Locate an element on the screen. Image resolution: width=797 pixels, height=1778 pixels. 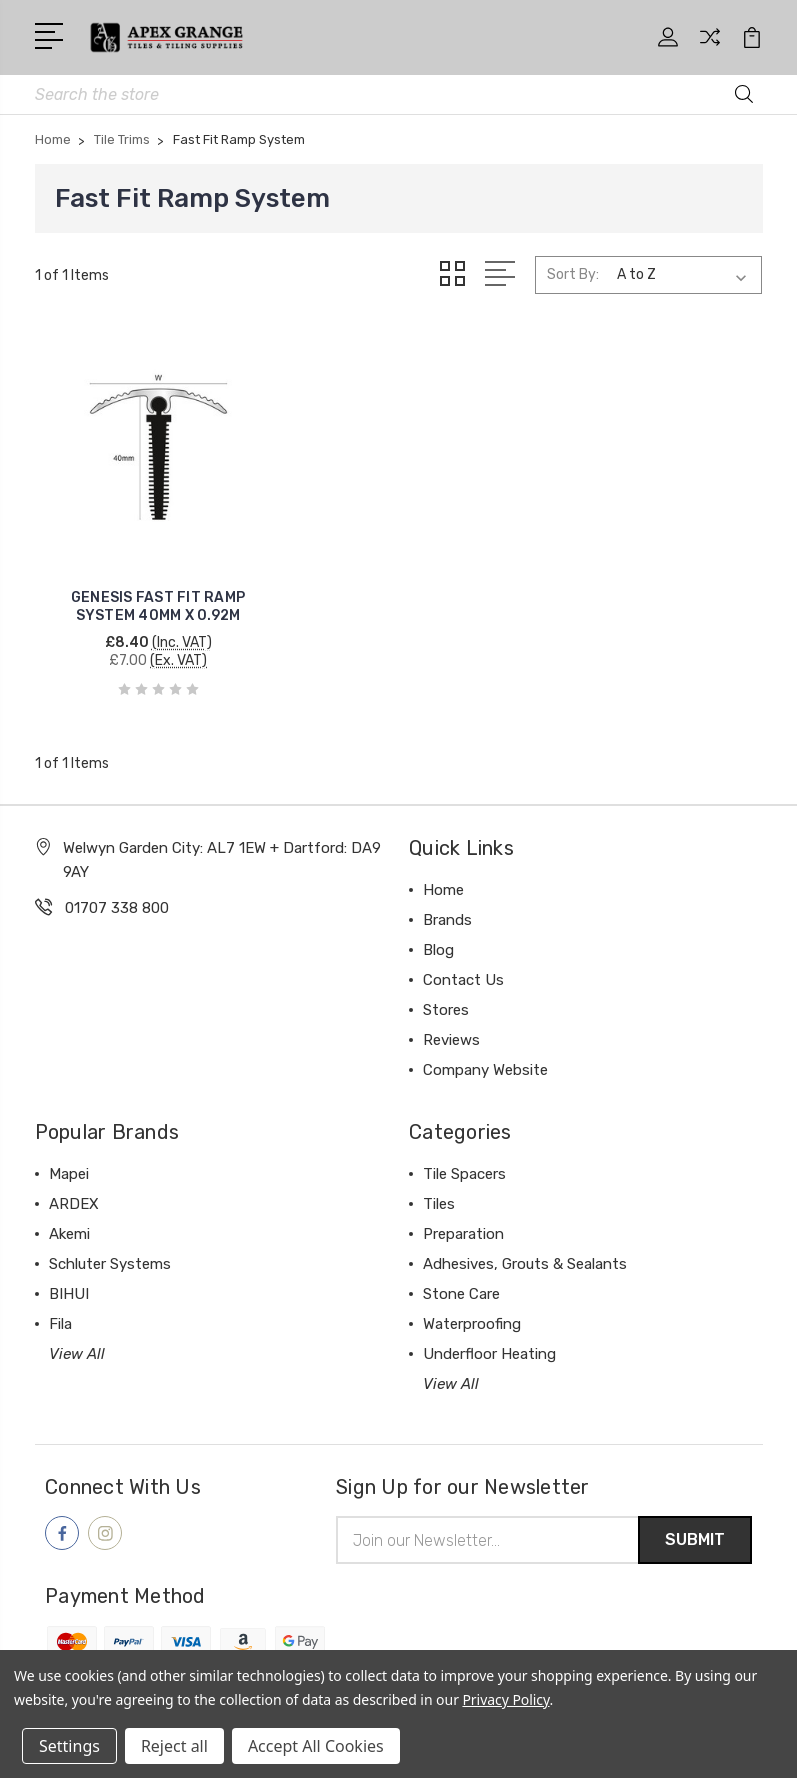
GENESIS FAST FIT RAMP SYSTEM 40MM X 0.92M is located at coordinates (149, 589).